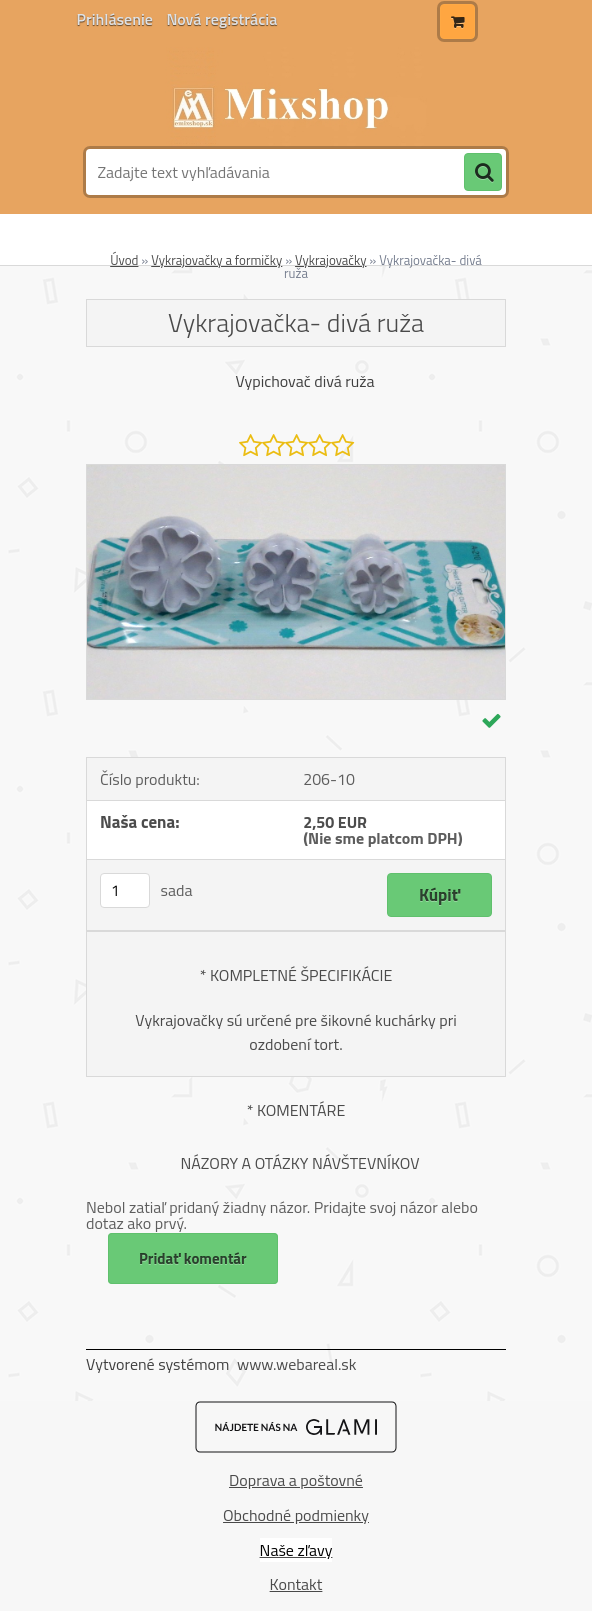 The width and height of the screenshot is (592, 1611). What do you see at coordinates (221, 19) in the screenshot?
I see `Nová registrácia` at bounding box center [221, 19].